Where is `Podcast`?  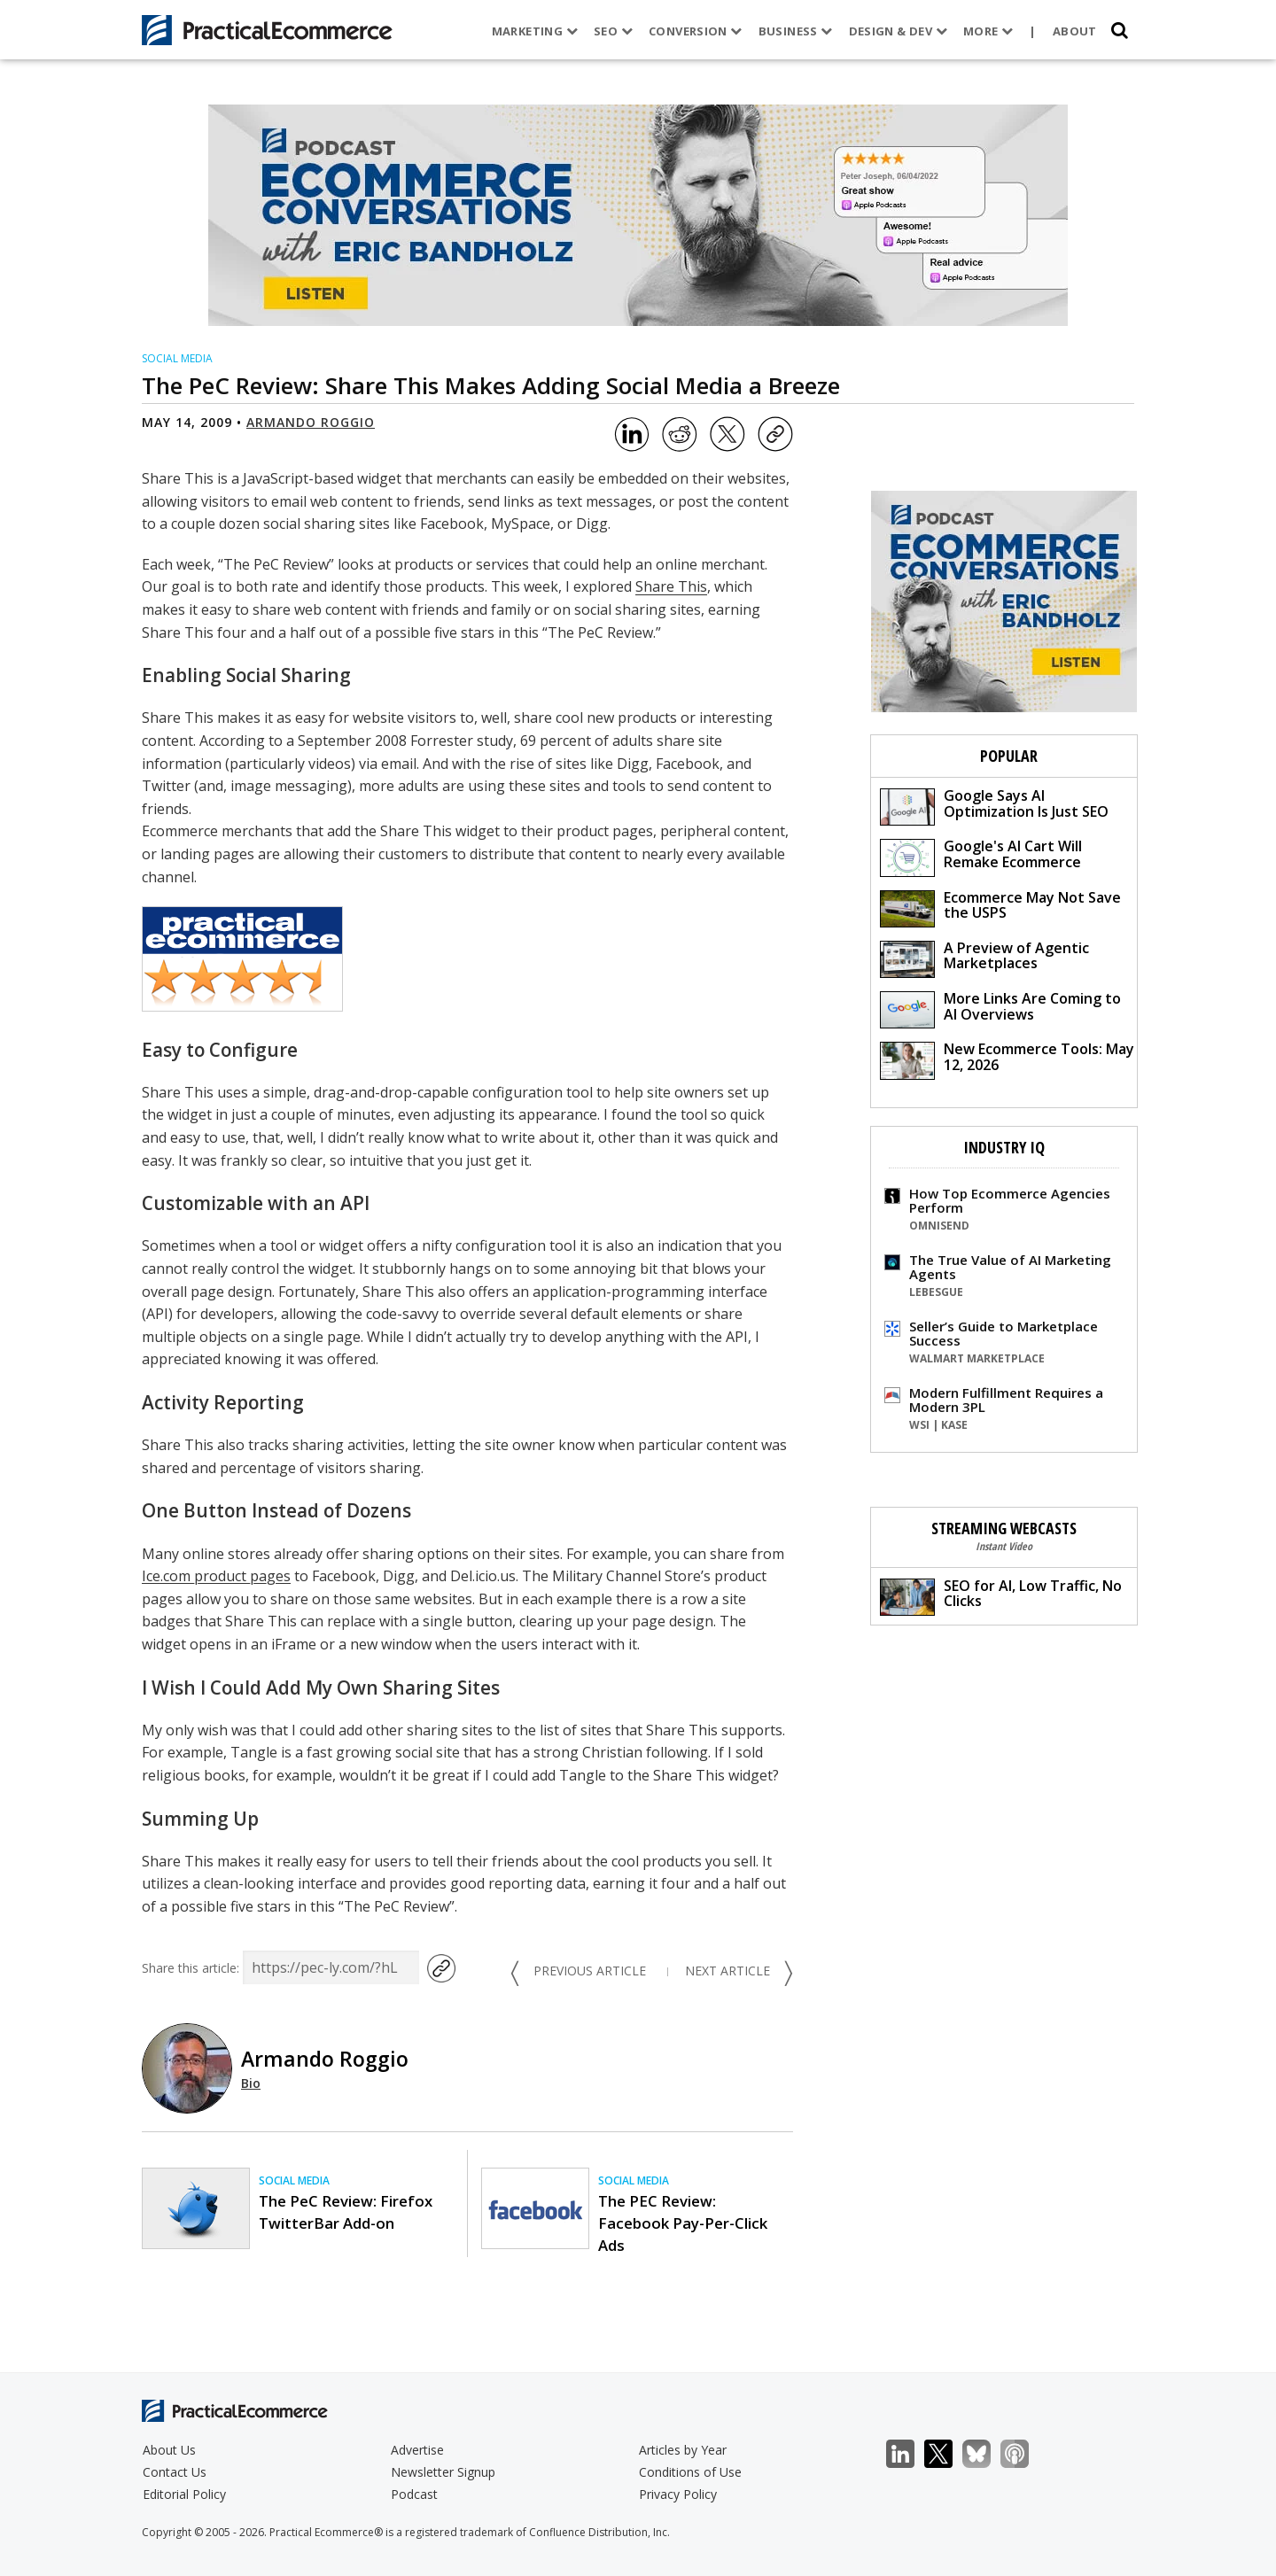 Podcast is located at coordinates (414, 2494).